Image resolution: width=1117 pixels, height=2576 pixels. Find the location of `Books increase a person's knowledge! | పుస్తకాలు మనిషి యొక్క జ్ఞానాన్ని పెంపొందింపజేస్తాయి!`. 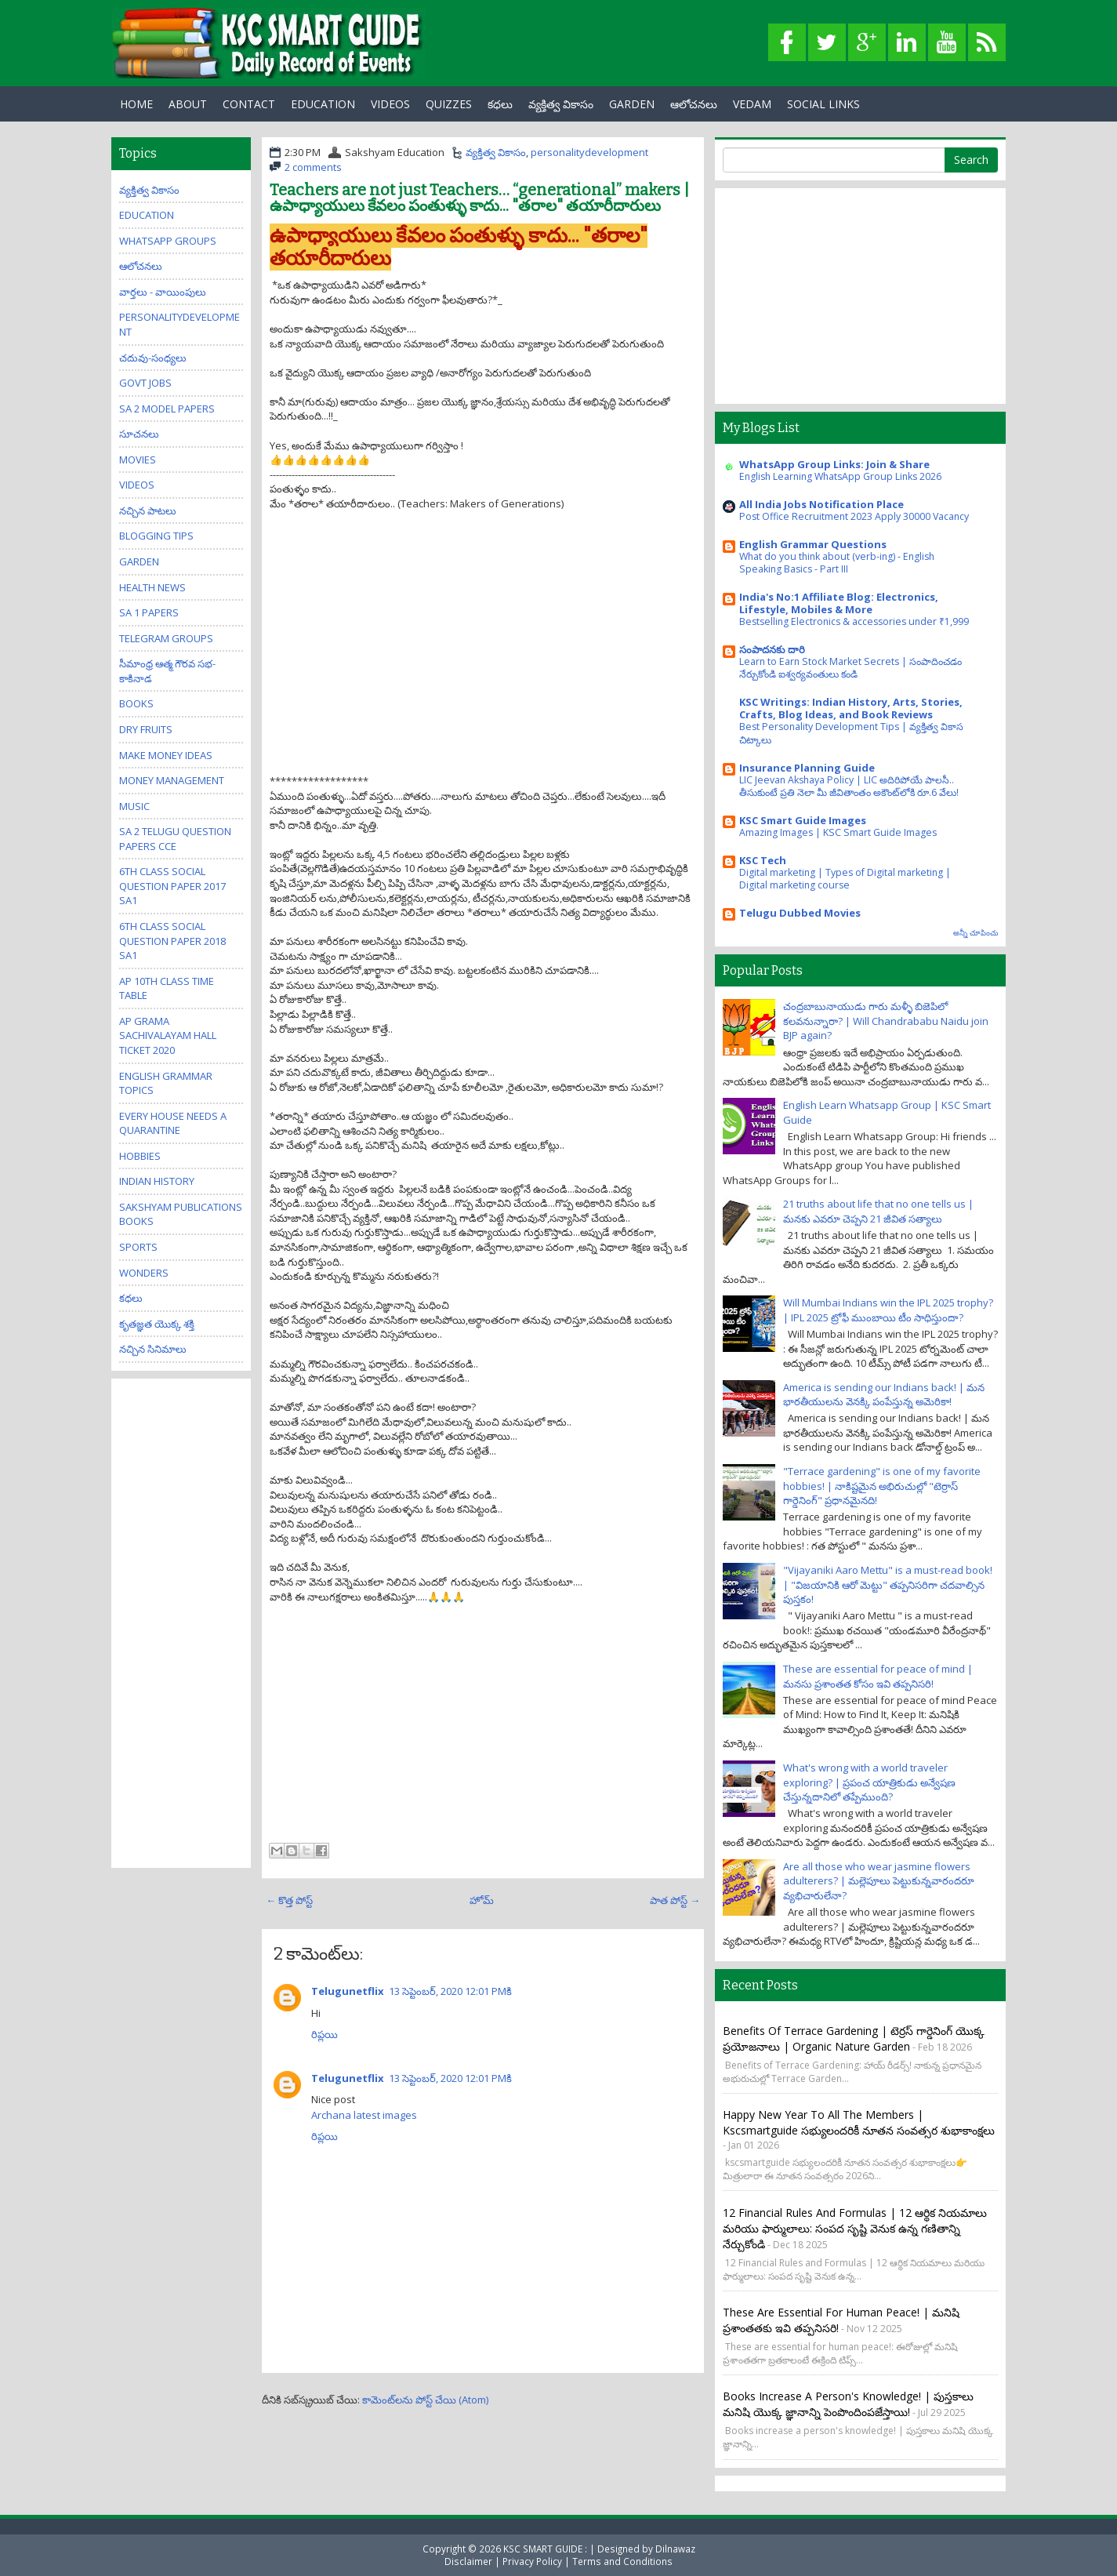

Books increase a person's knowledge! | పుస్తకాలు మనిషి యొక్క జ్ఞానాన్ని పెంపొందింపజేస్తాయి! is located at coordinates (848, 2404).